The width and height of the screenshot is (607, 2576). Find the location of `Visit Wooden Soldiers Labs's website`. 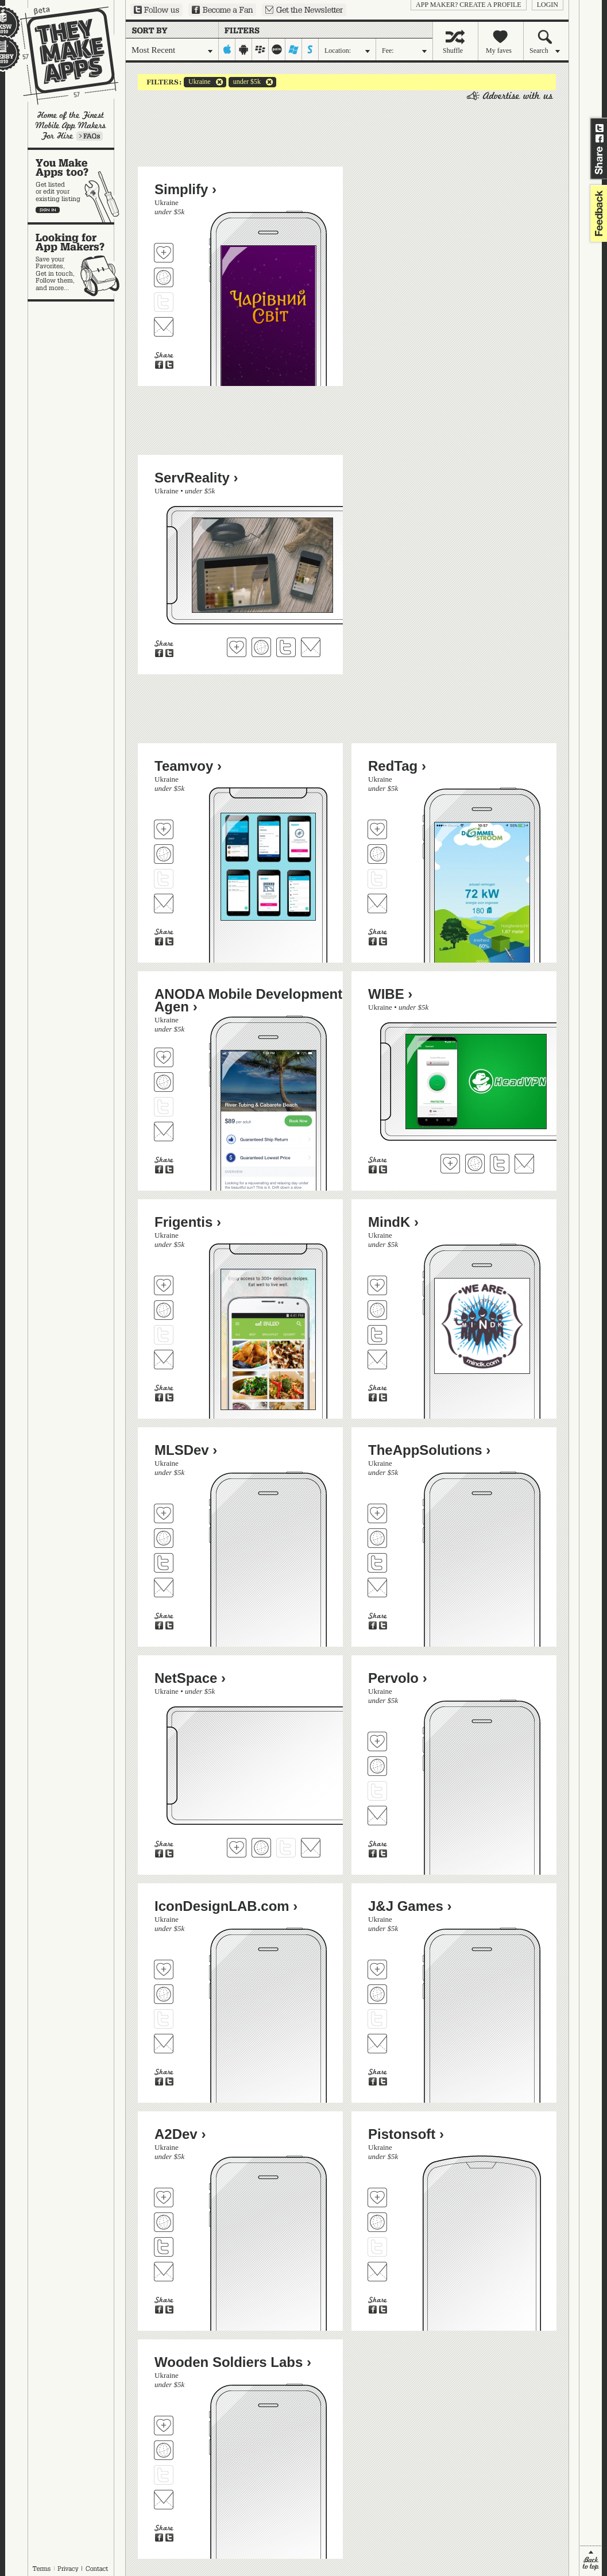

Visit Wooden Soldiers Labs's website is located at coordinates (163, 2450).